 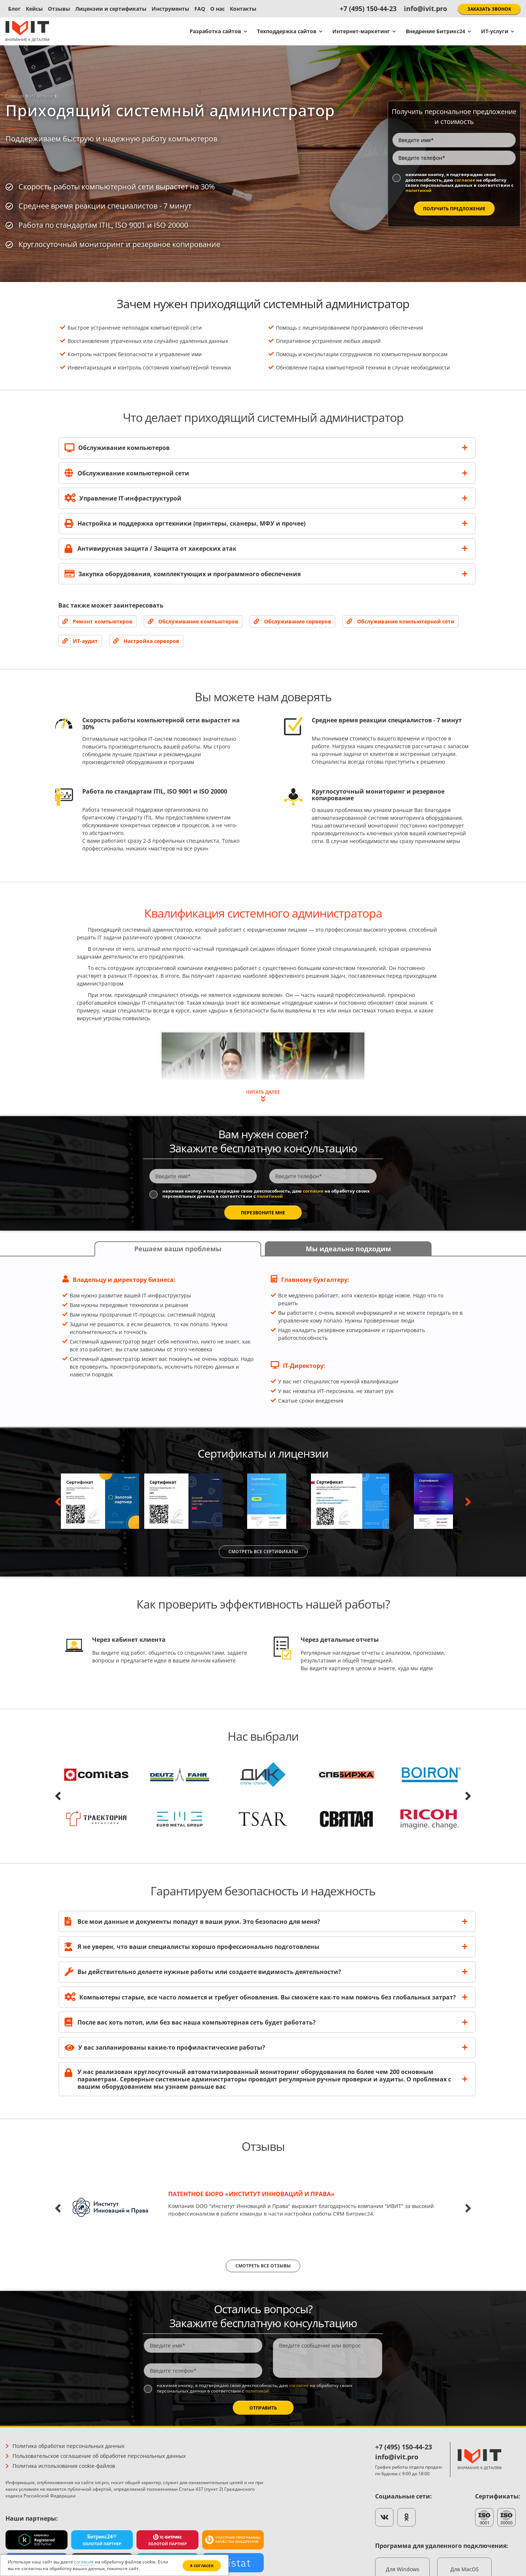 What do you see at coordinates (418, 190) in the screenshot?
I see `политикой` at bounding box center [418, 190].